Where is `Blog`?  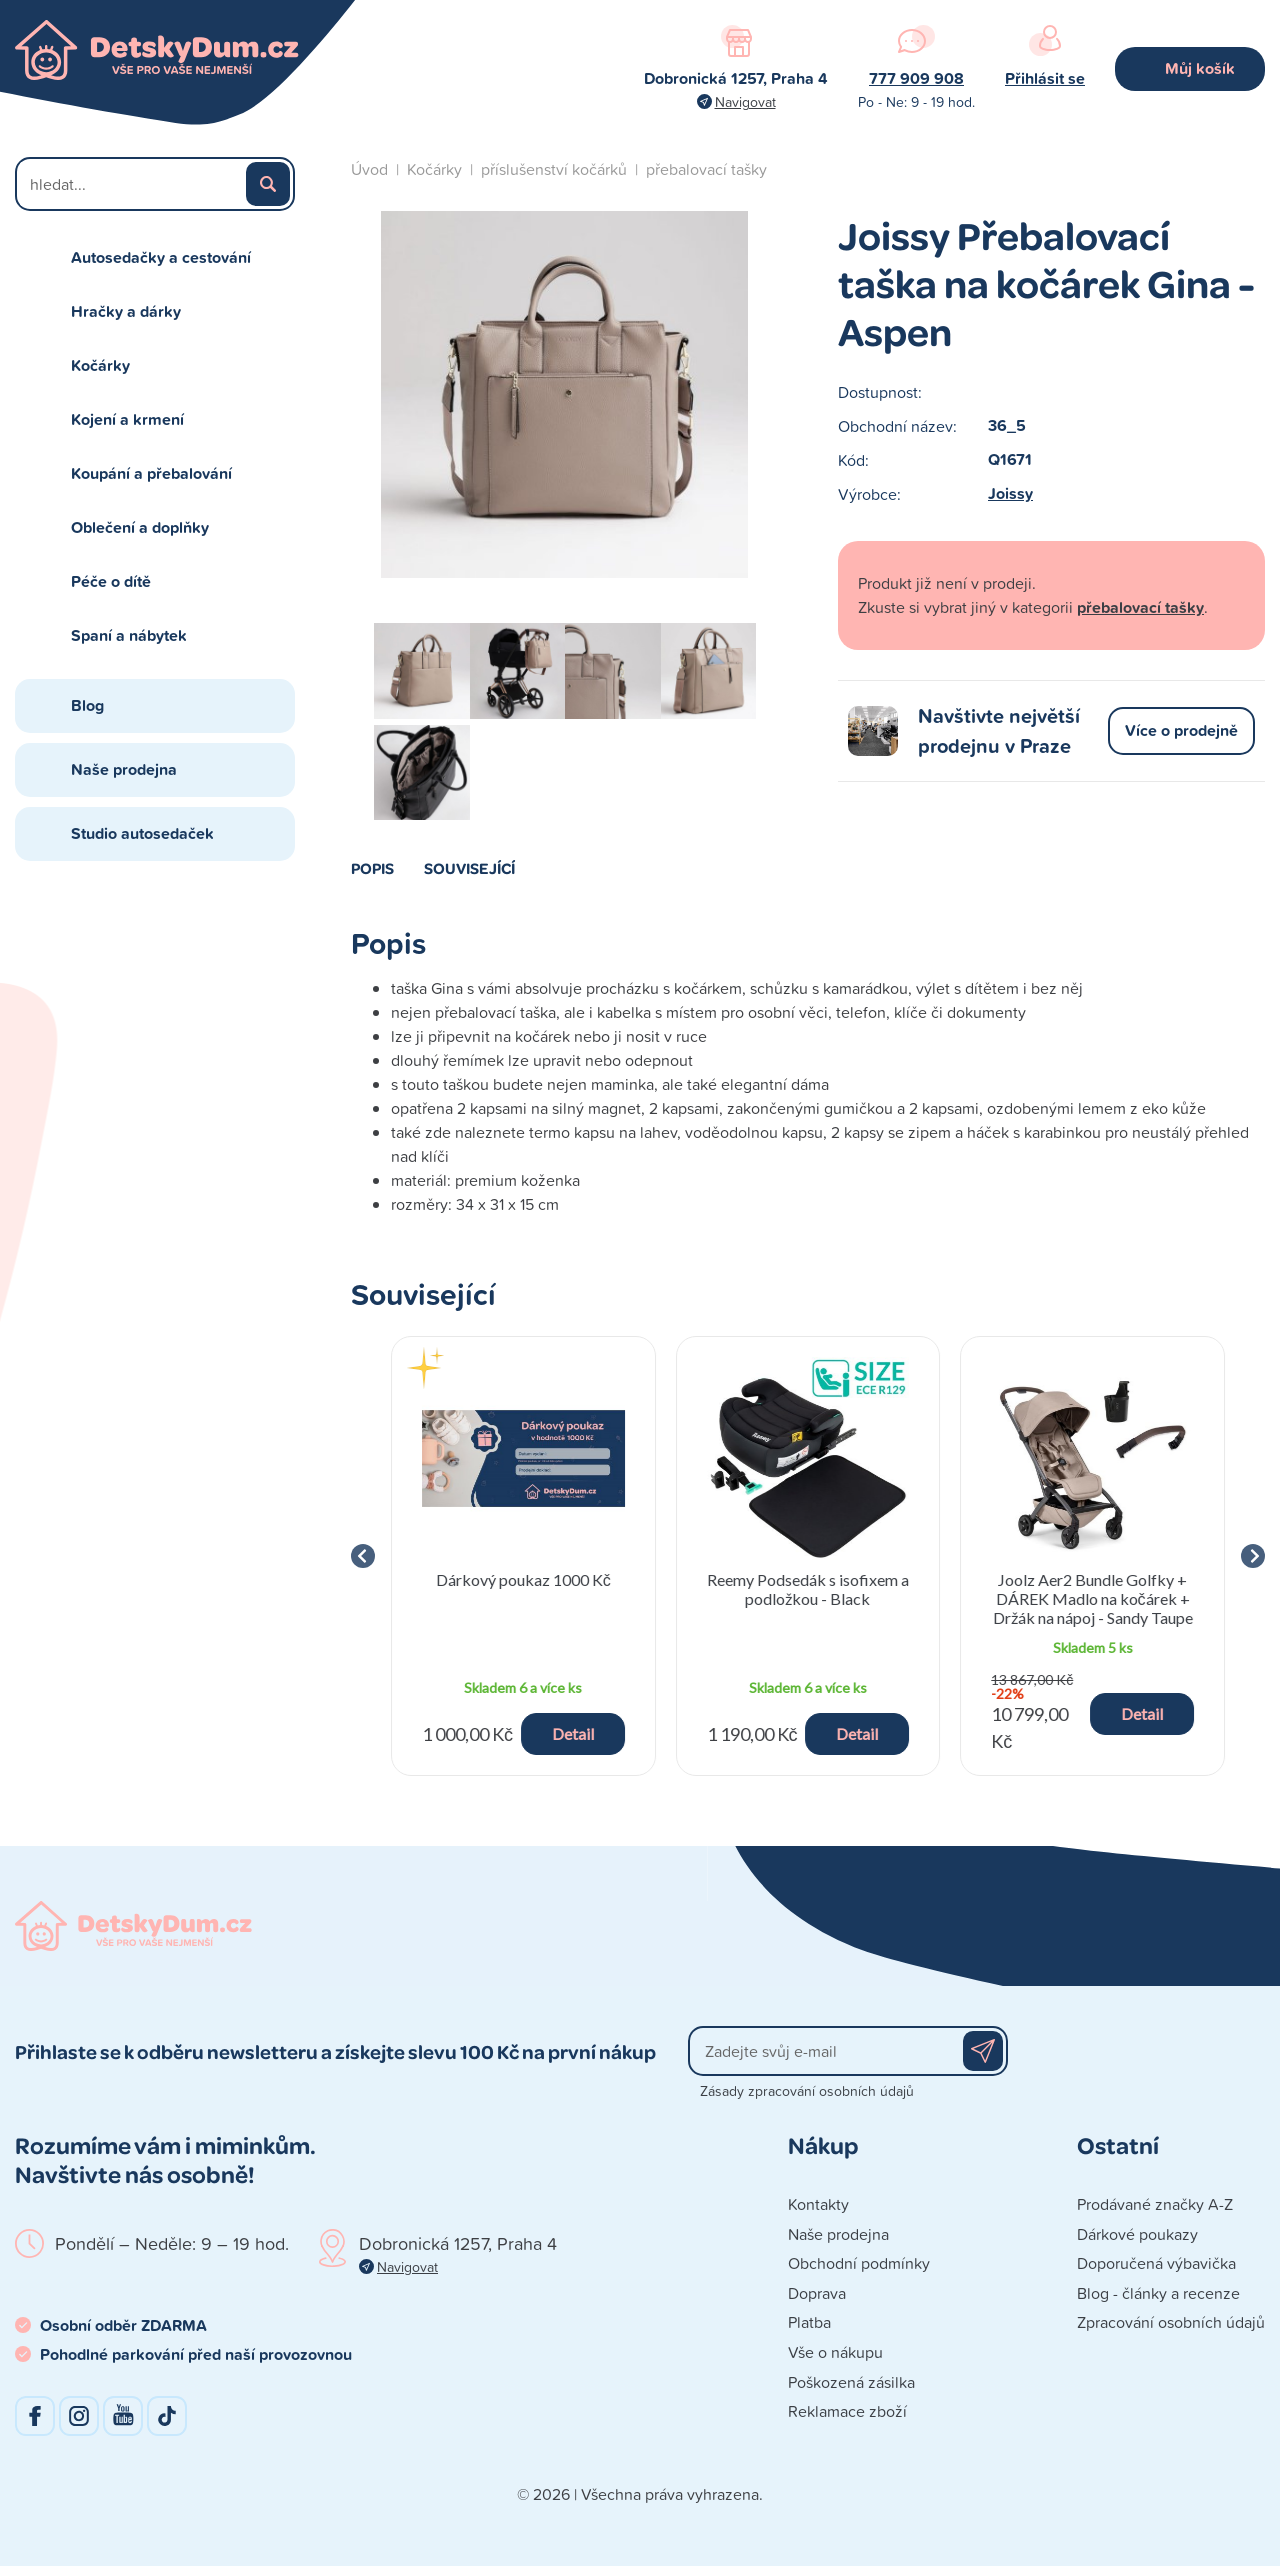
Blog is located at coordinates (87, 705).